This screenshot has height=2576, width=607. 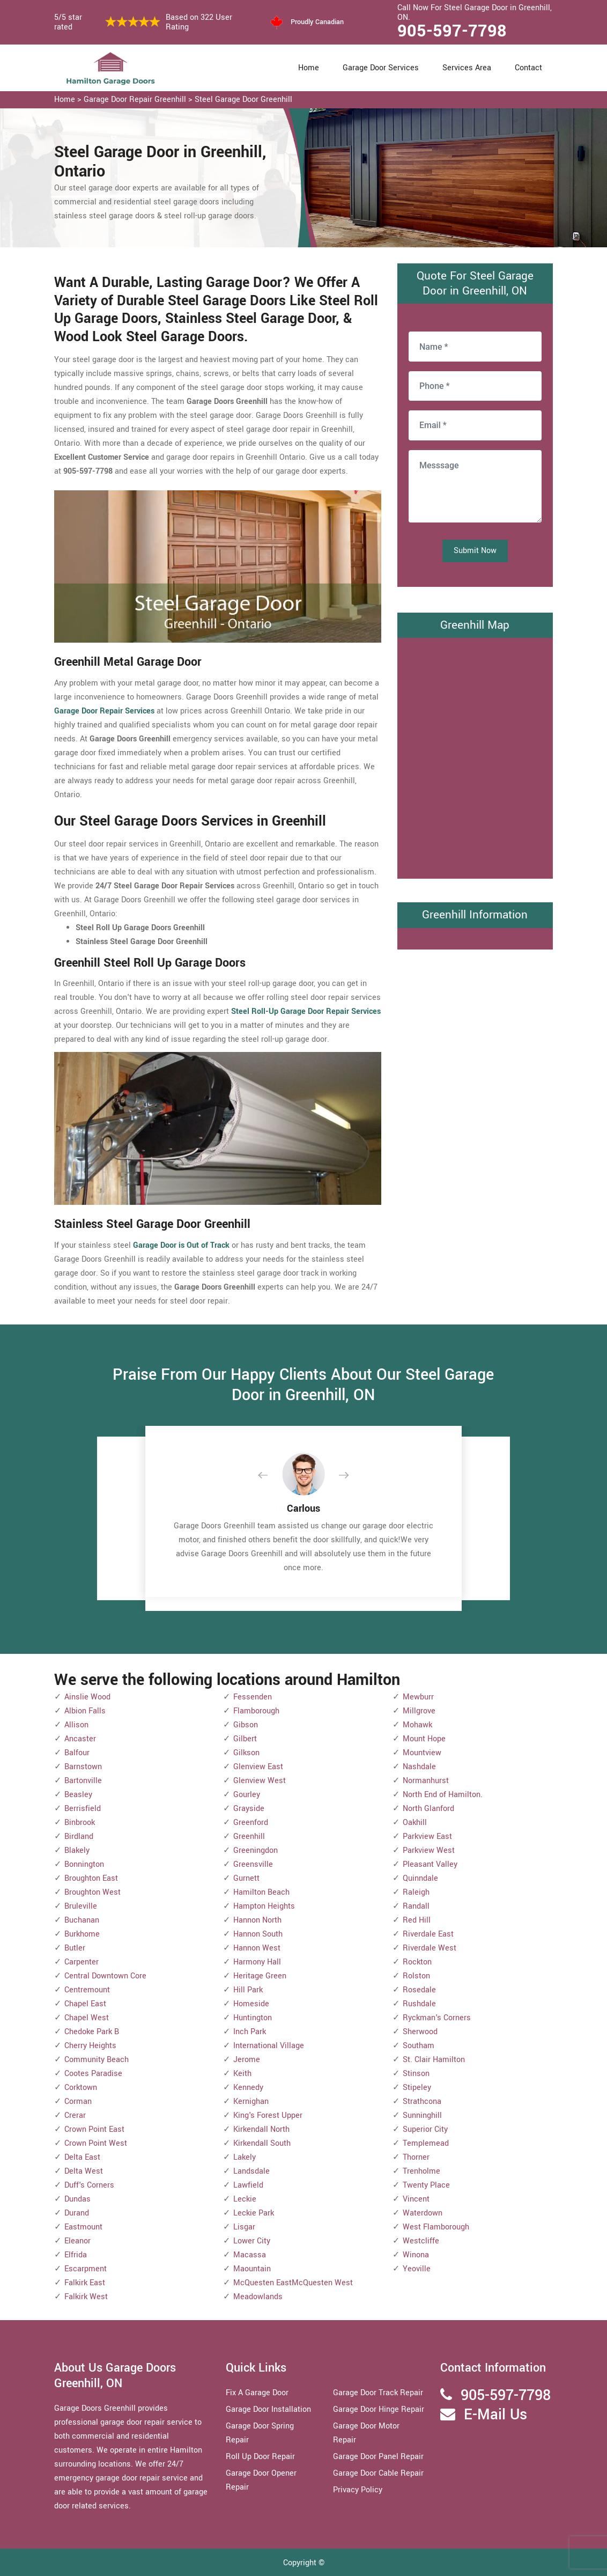 What do you see at coordinates (244, 2157) in the screenshot?
I see `Lakely` at bounding box center [244, 2157].